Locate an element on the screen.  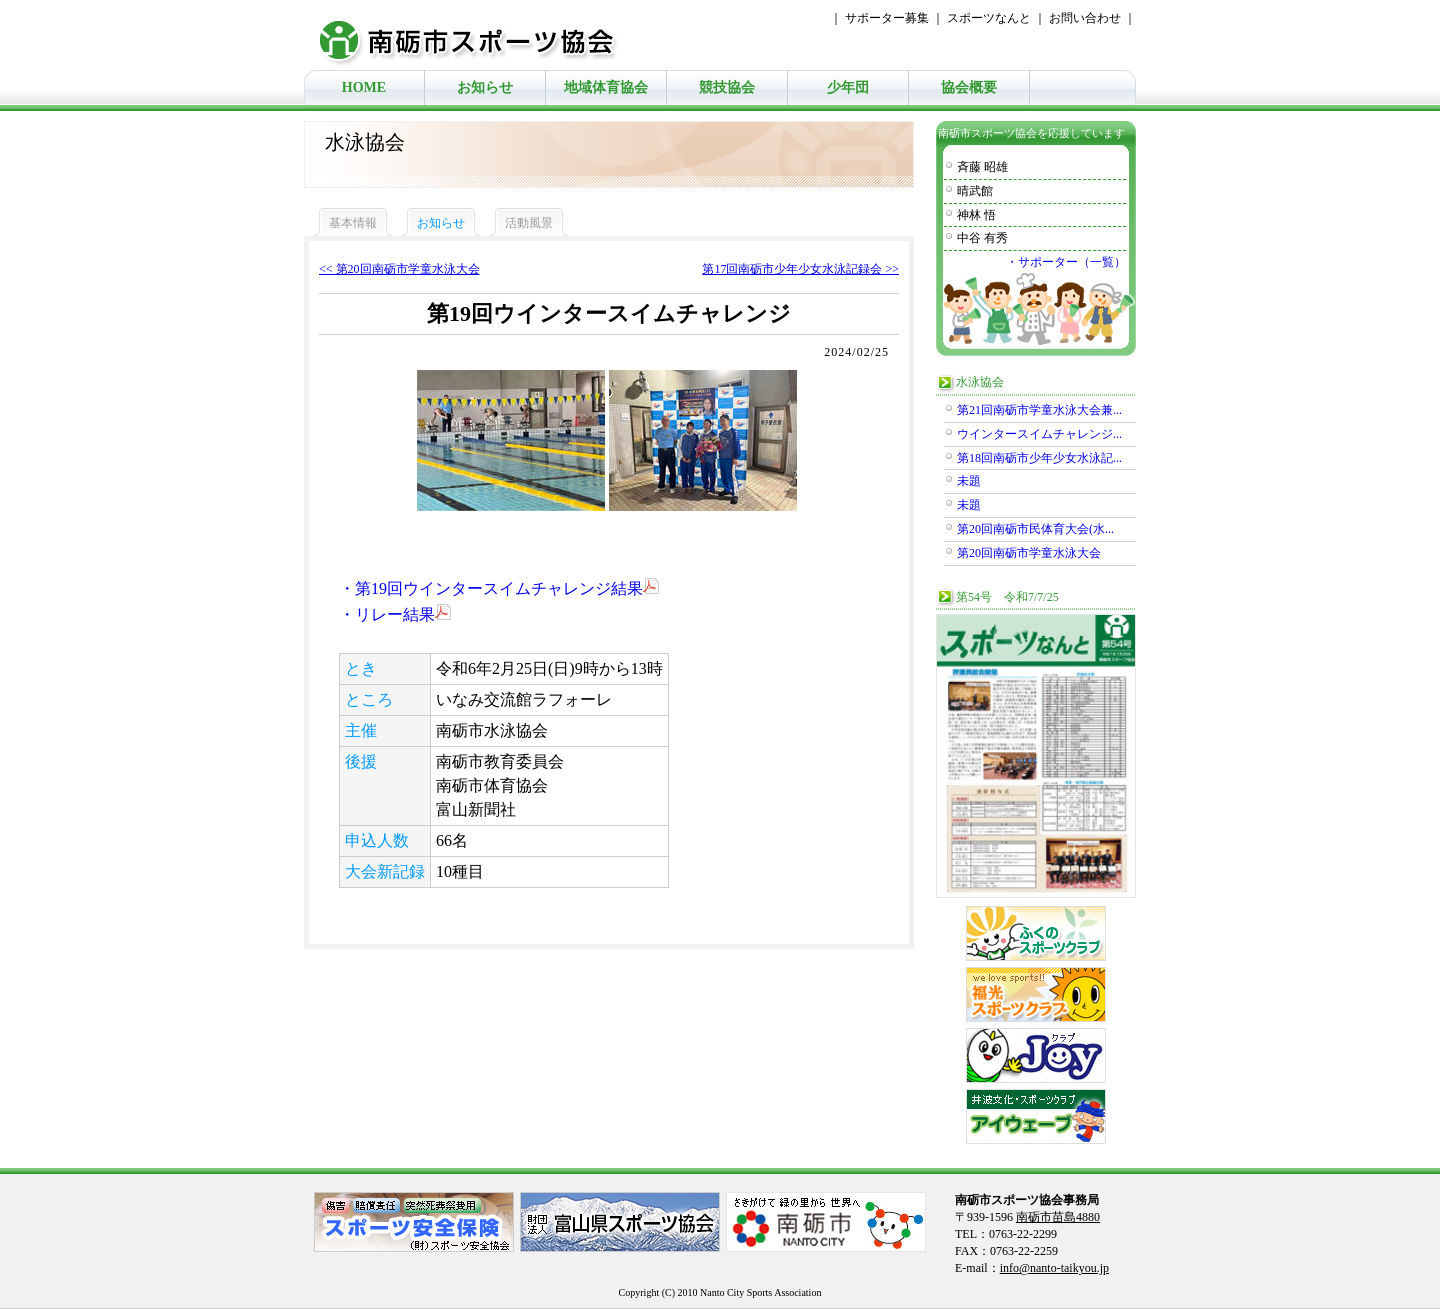
HOME is located at coordinates (364, 87).